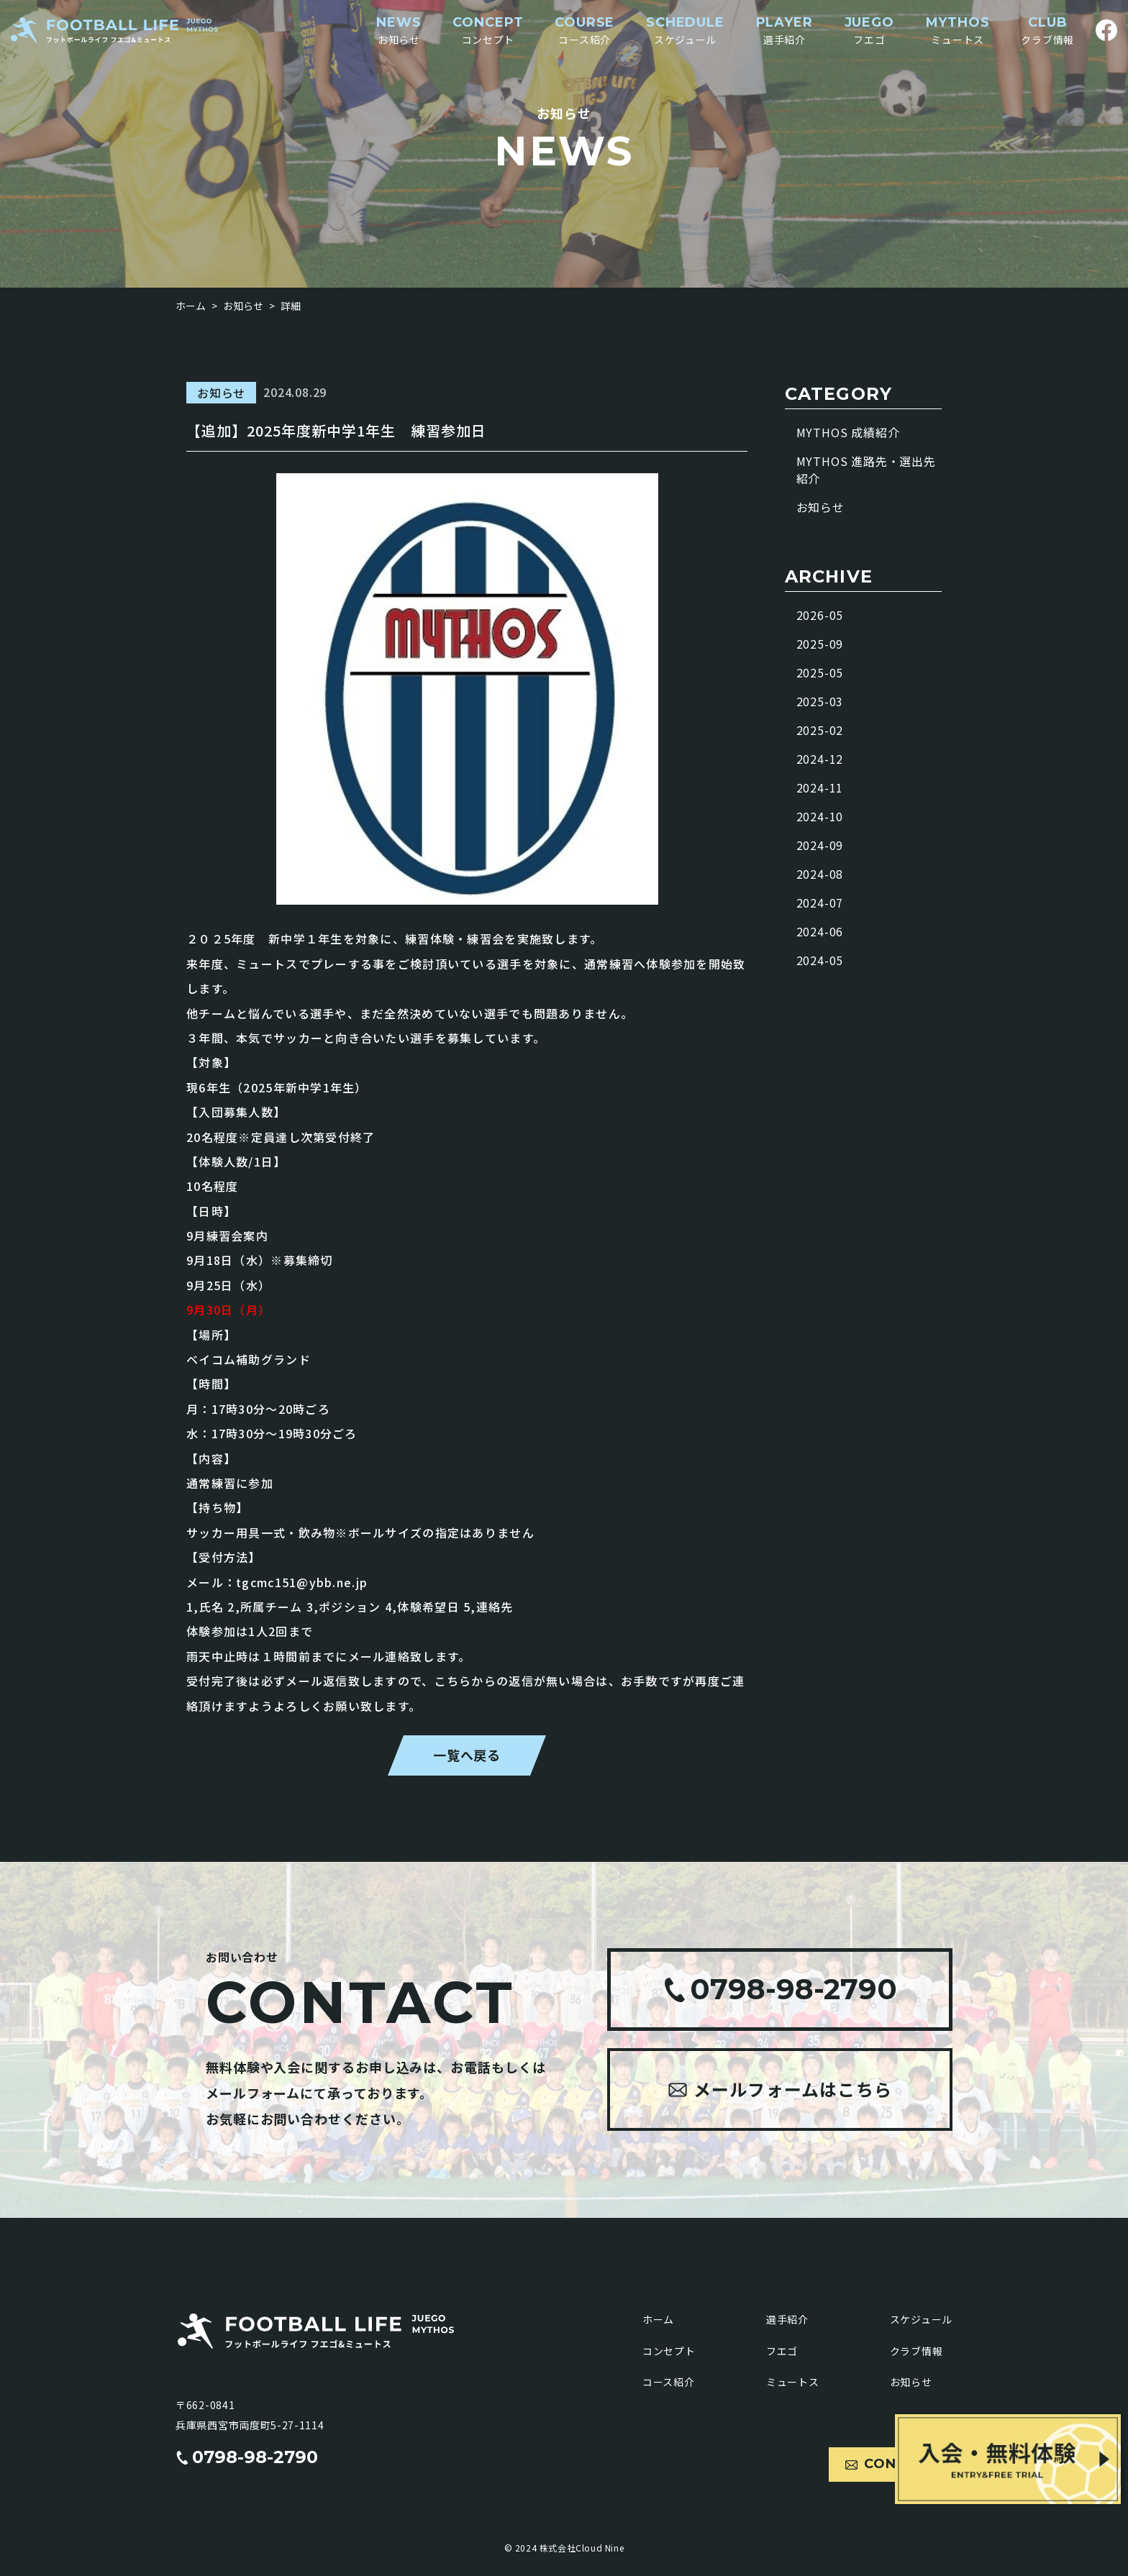 The image size is (1128, 2576). I want to click on MYTHOS 成績紹介, so click(848, 432).